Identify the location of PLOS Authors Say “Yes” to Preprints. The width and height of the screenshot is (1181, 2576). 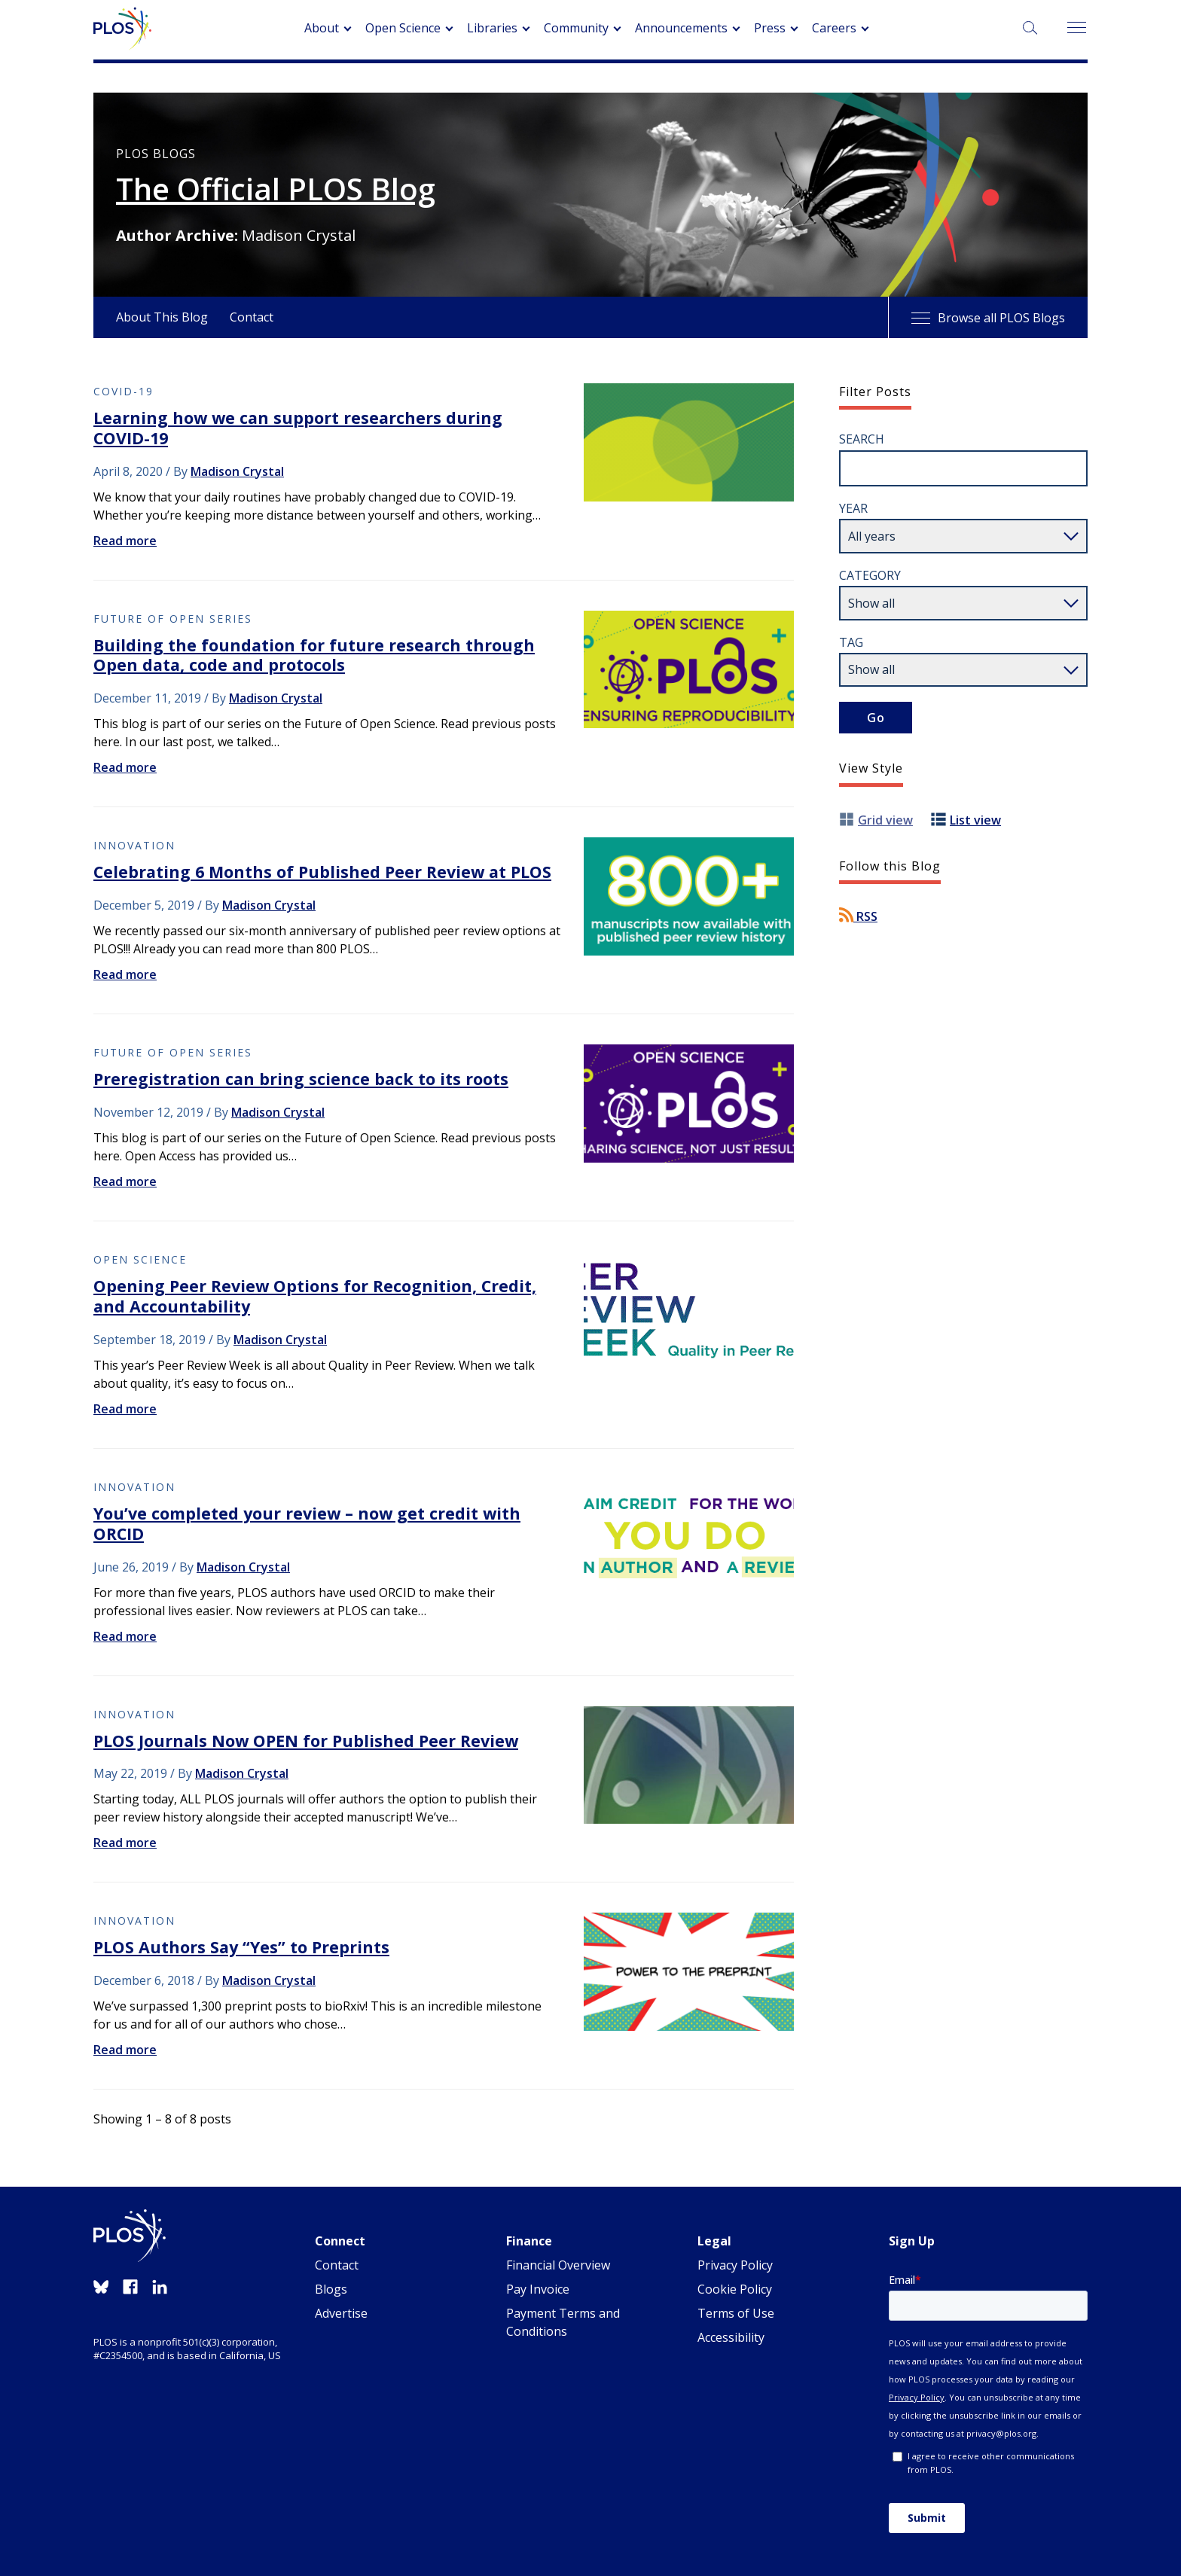
(241, 1947).